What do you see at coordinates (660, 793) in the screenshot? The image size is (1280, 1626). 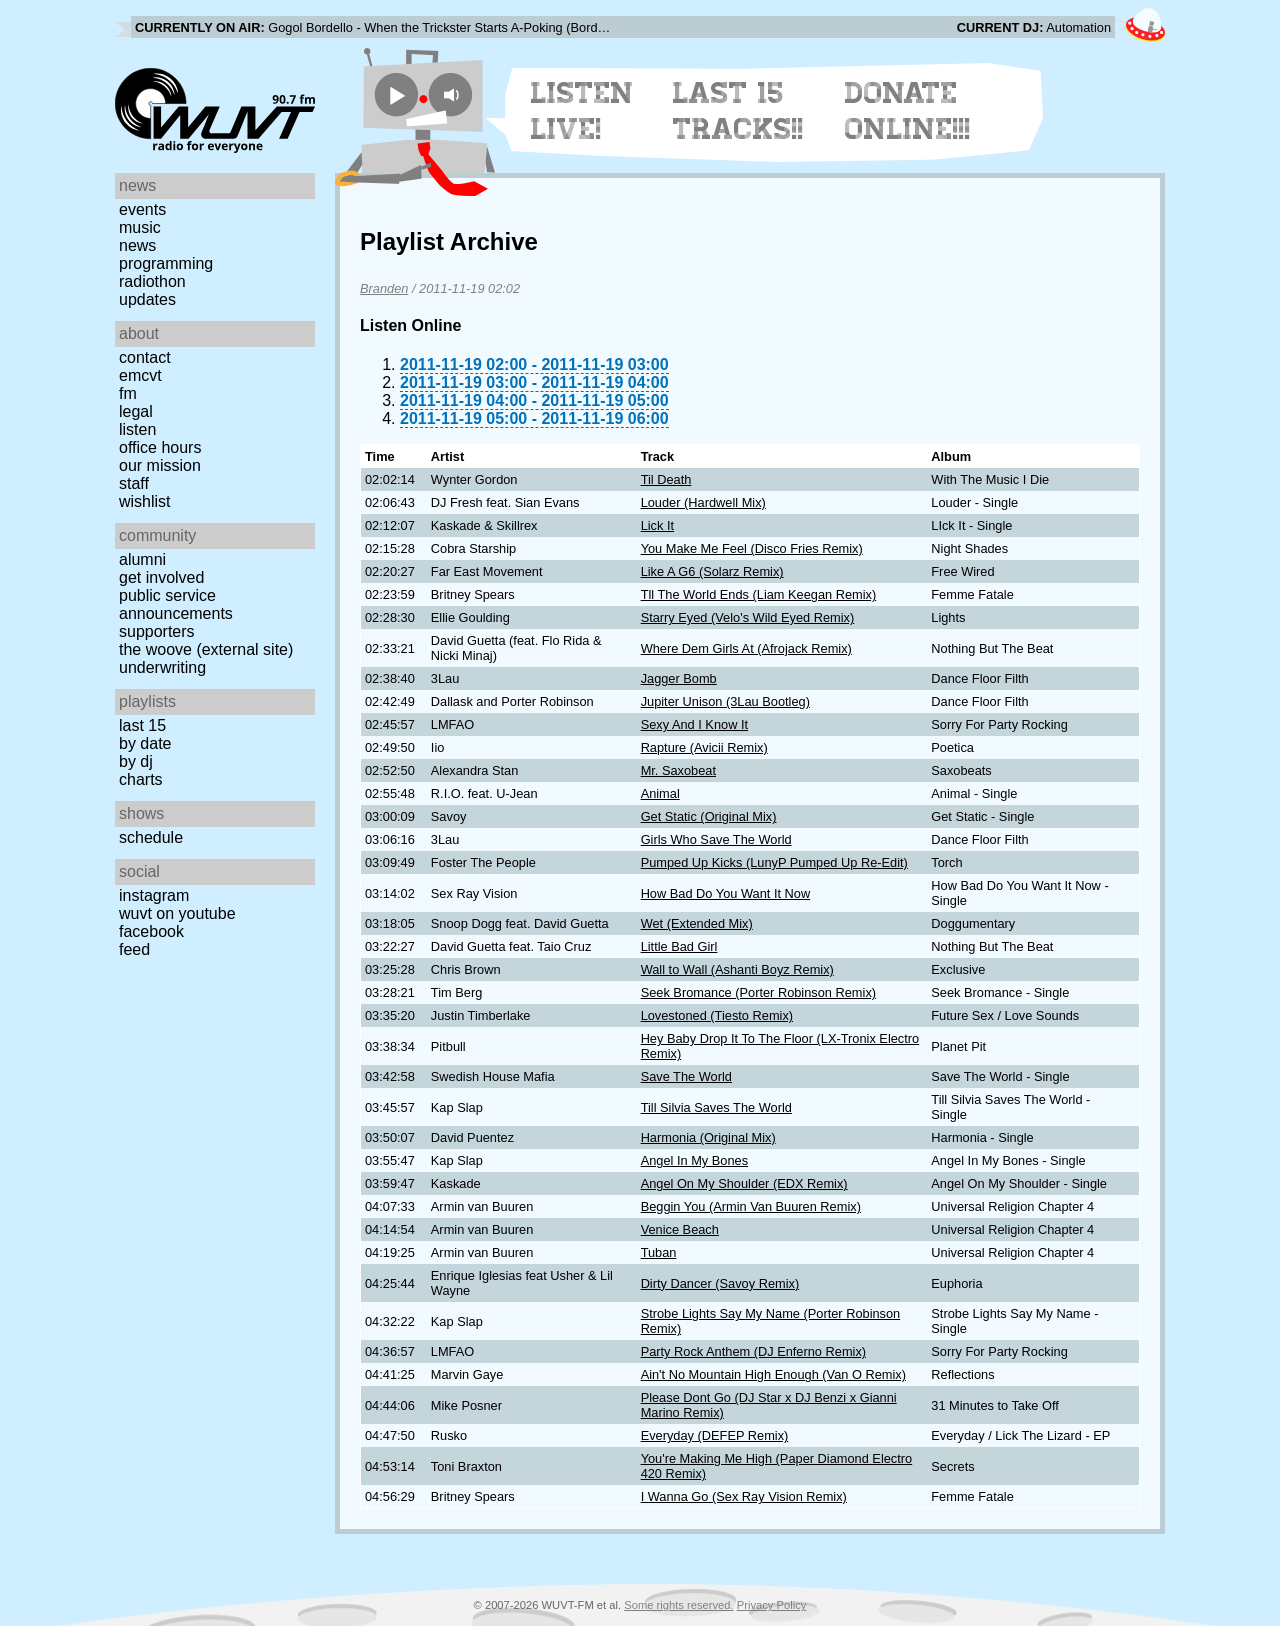 I see `Animal` at bounding box center [660, 793].